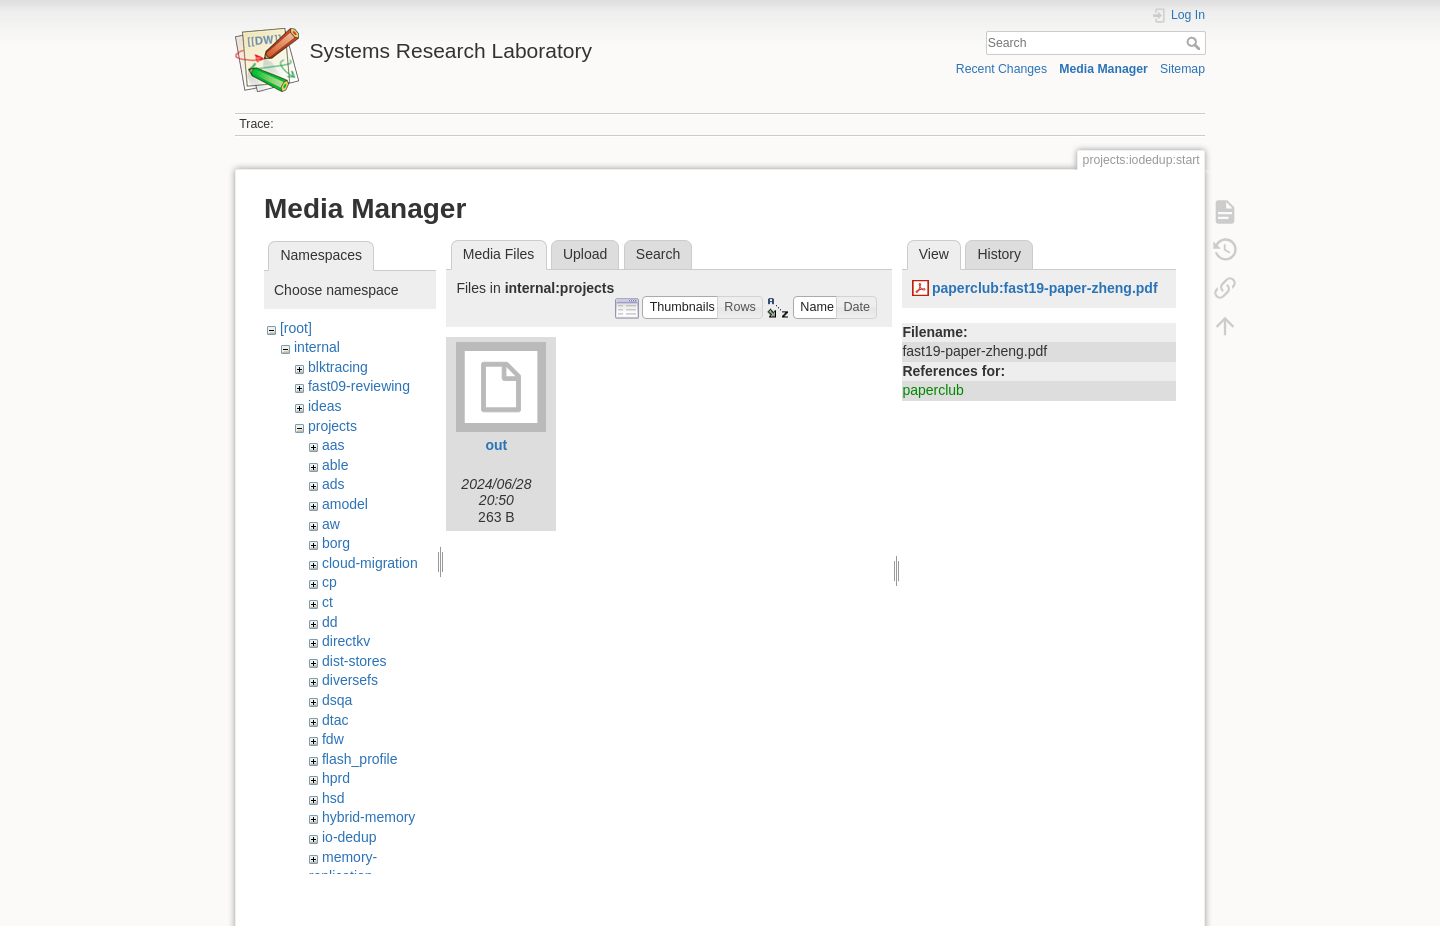  Describe the element at coordinates (349, 837) in the screenshot. I see `io-dedup` at that location.